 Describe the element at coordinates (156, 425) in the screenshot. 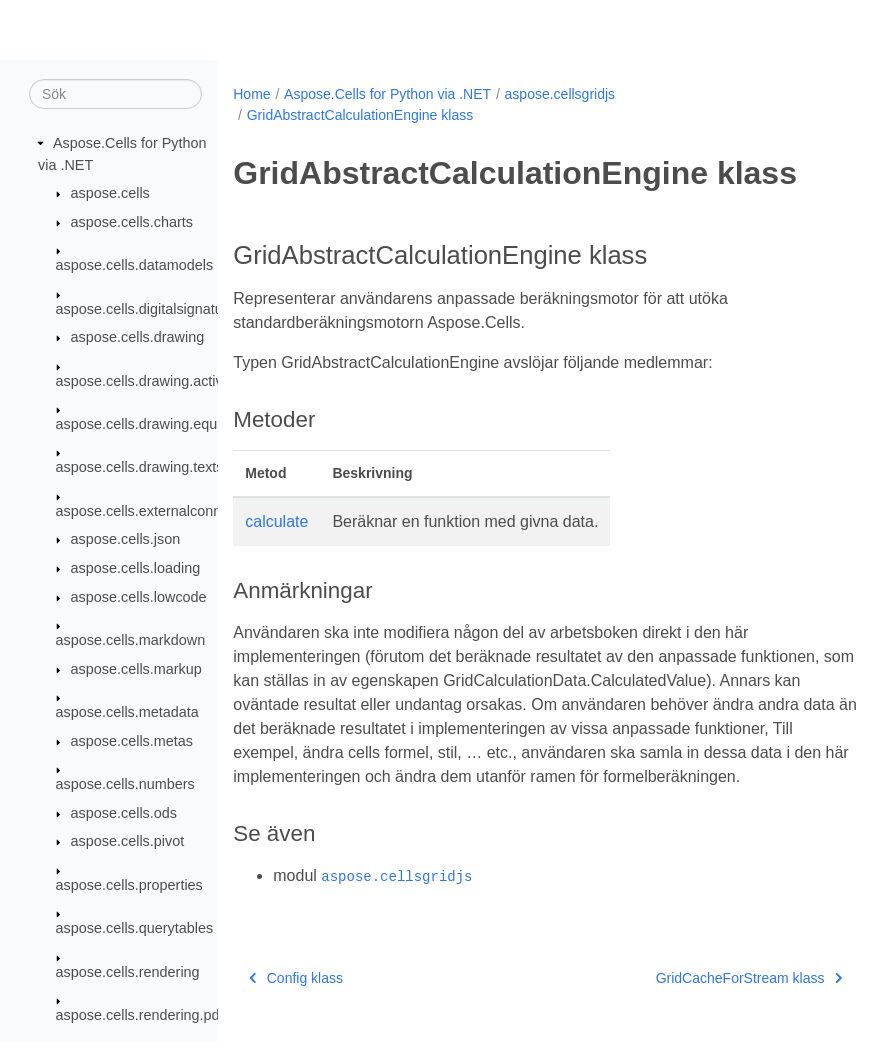

I see `aspose.cells.drawing.equations` at that location.